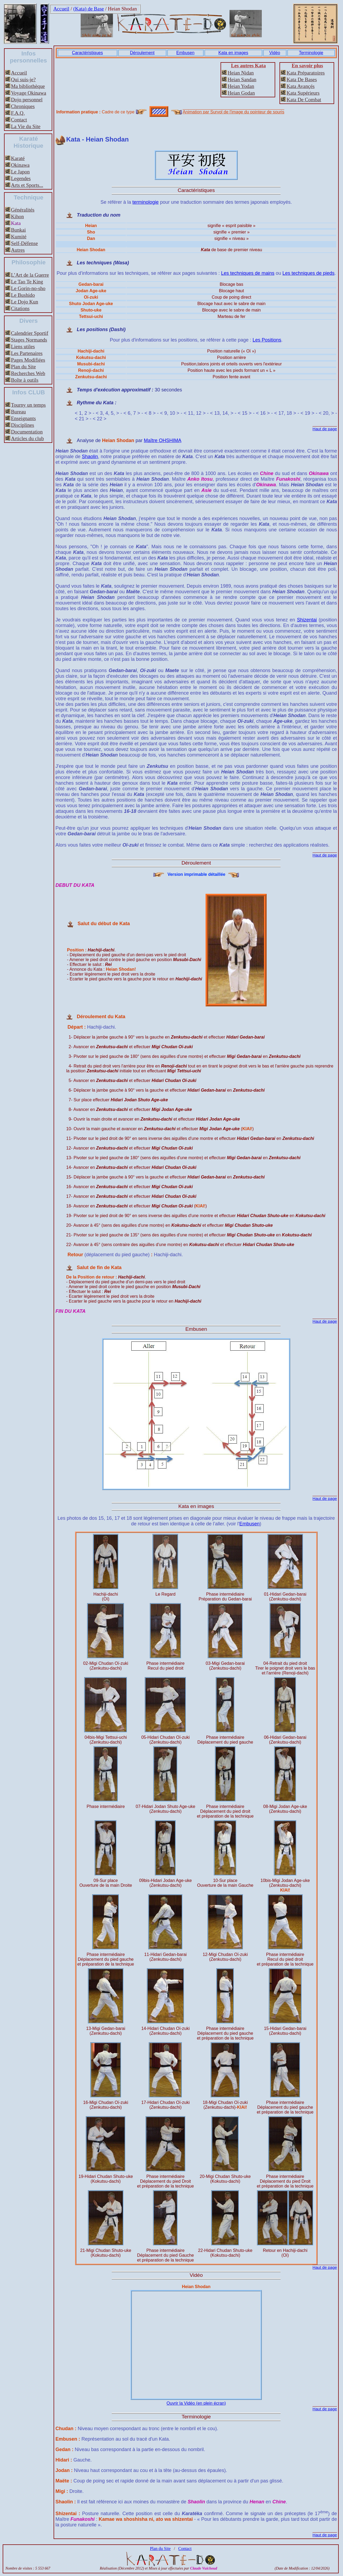 The height and width of the screenshot is (2576, 343). I want to click on Généralités, so click(22, 210).